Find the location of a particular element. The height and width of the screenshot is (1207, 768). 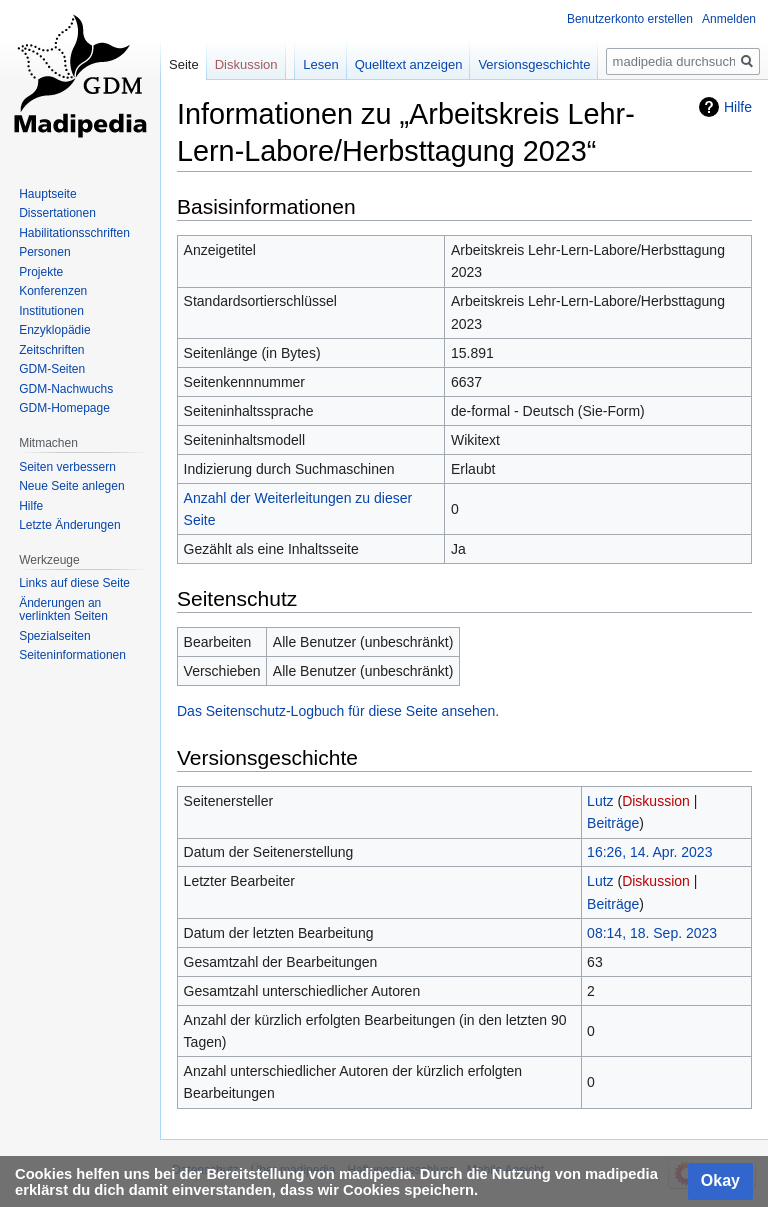

Konferenzen is located at coordinates (53, 291).